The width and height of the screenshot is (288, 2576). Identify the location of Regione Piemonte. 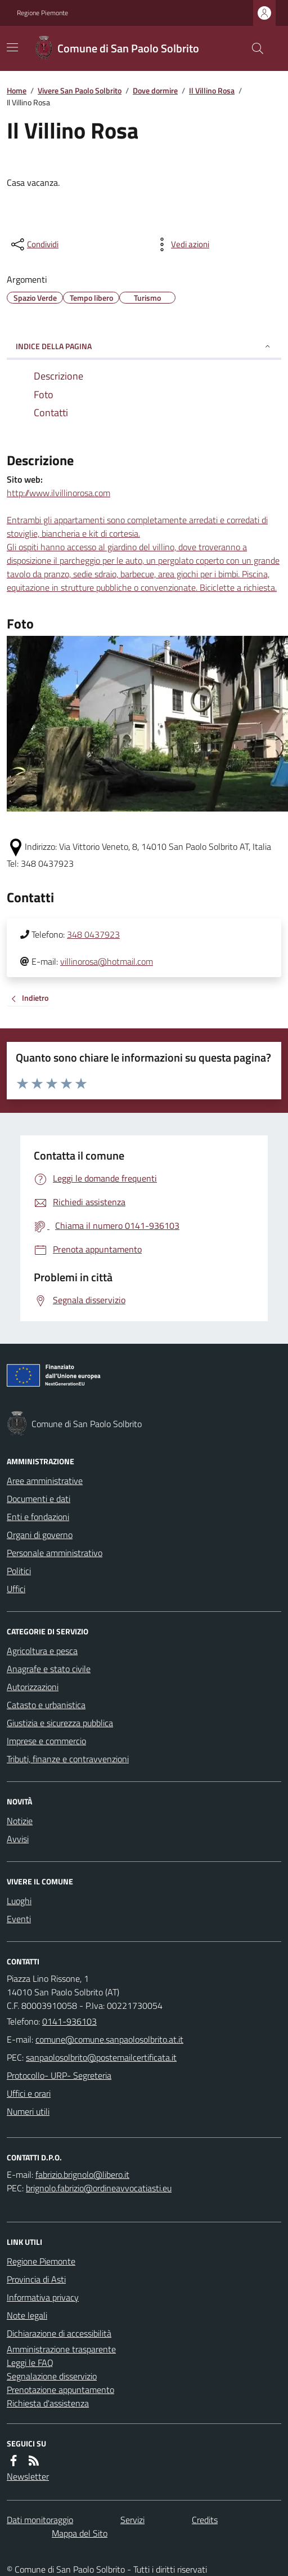
(42, 13).